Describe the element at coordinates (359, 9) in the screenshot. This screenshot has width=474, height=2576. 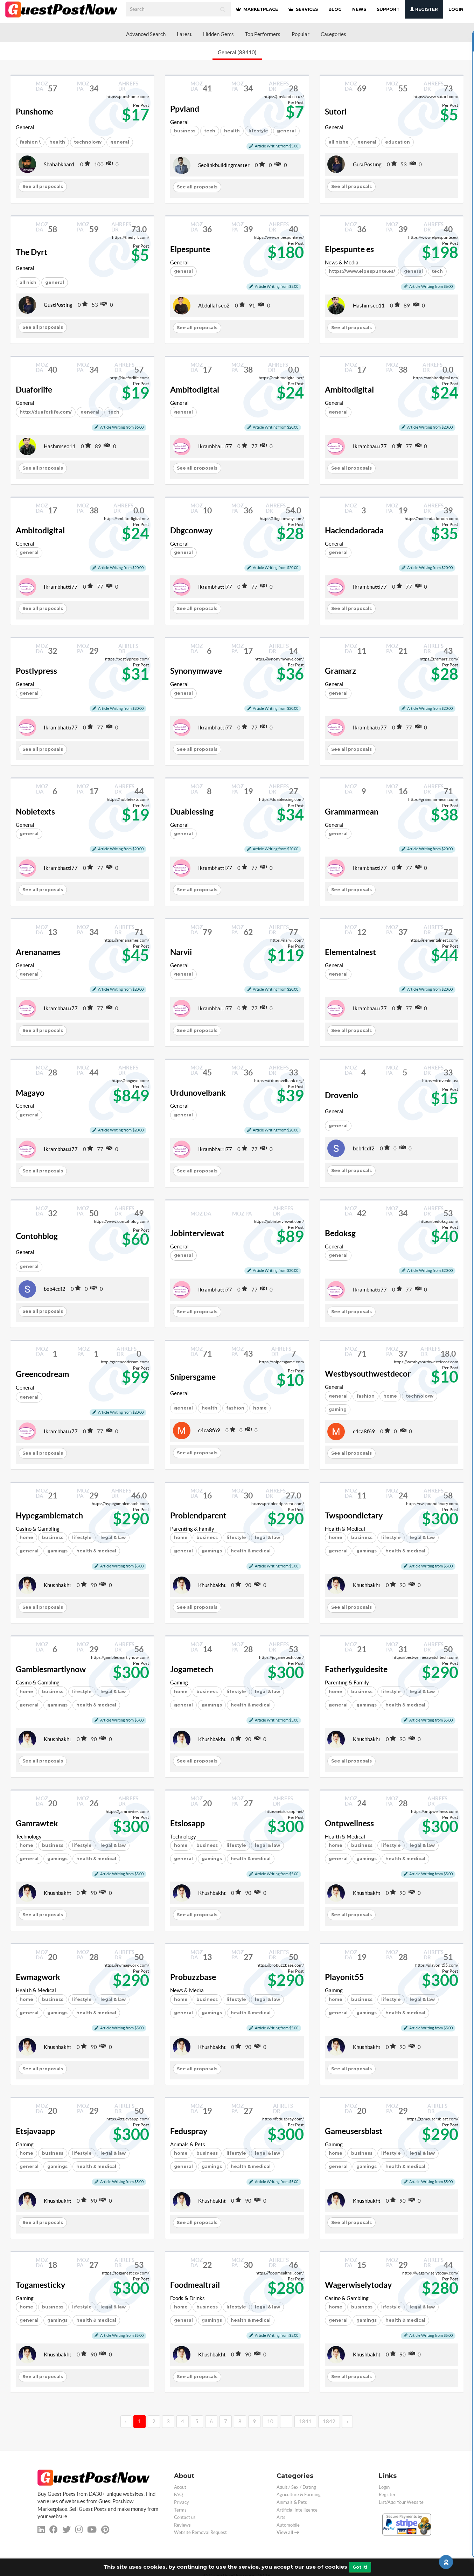
I see `NEWS` at that location.